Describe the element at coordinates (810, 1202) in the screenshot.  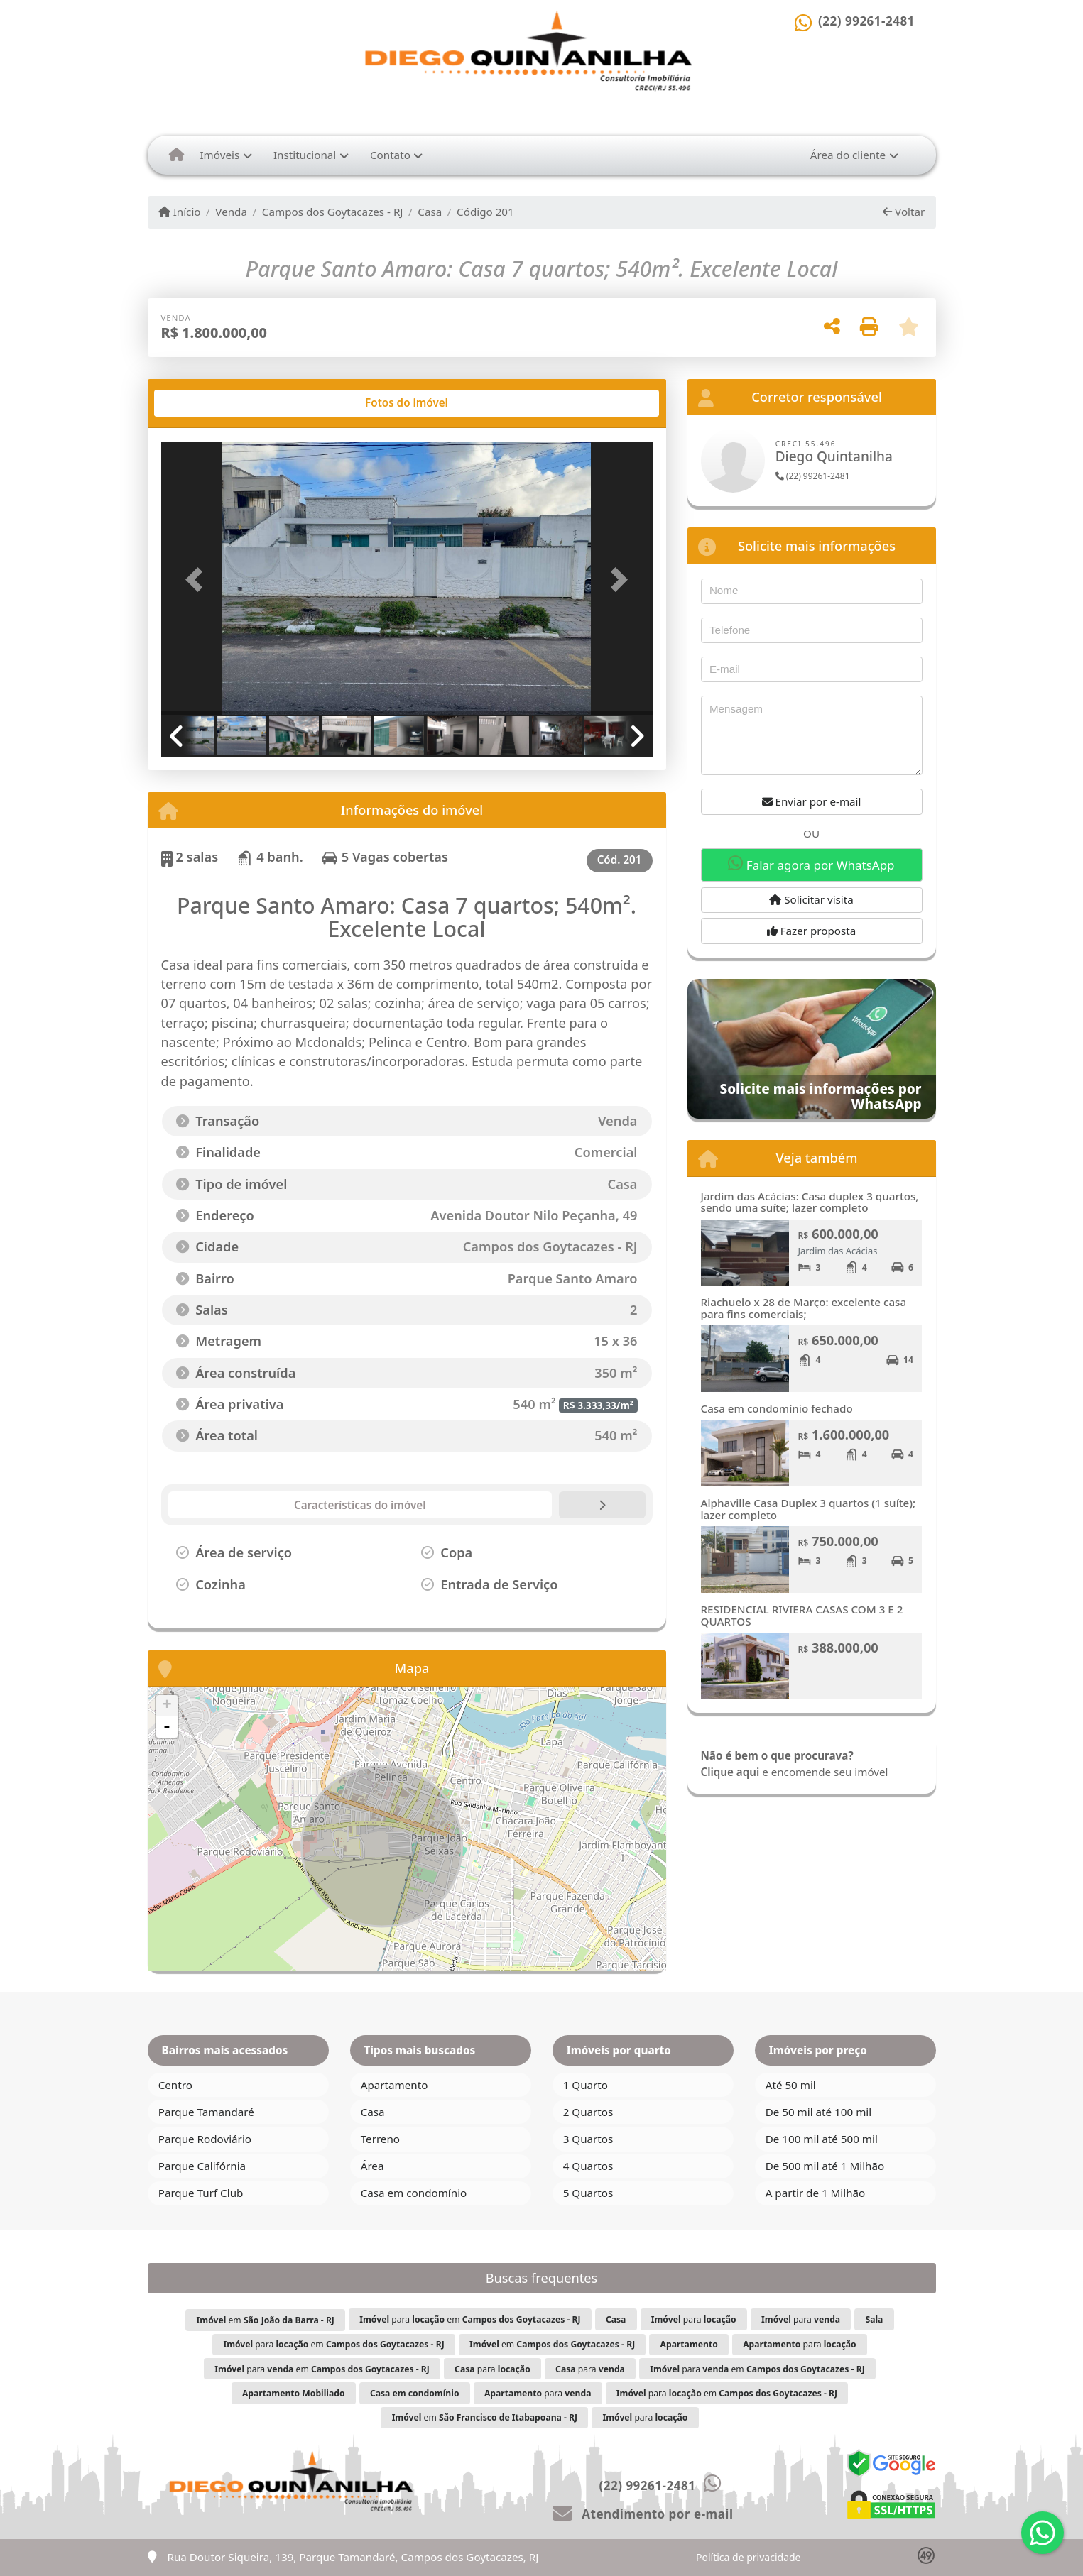
I see `Jardim das Acácias: Casa duplex 3 quartos, sendo uma suíte; lazer completo` at that location.